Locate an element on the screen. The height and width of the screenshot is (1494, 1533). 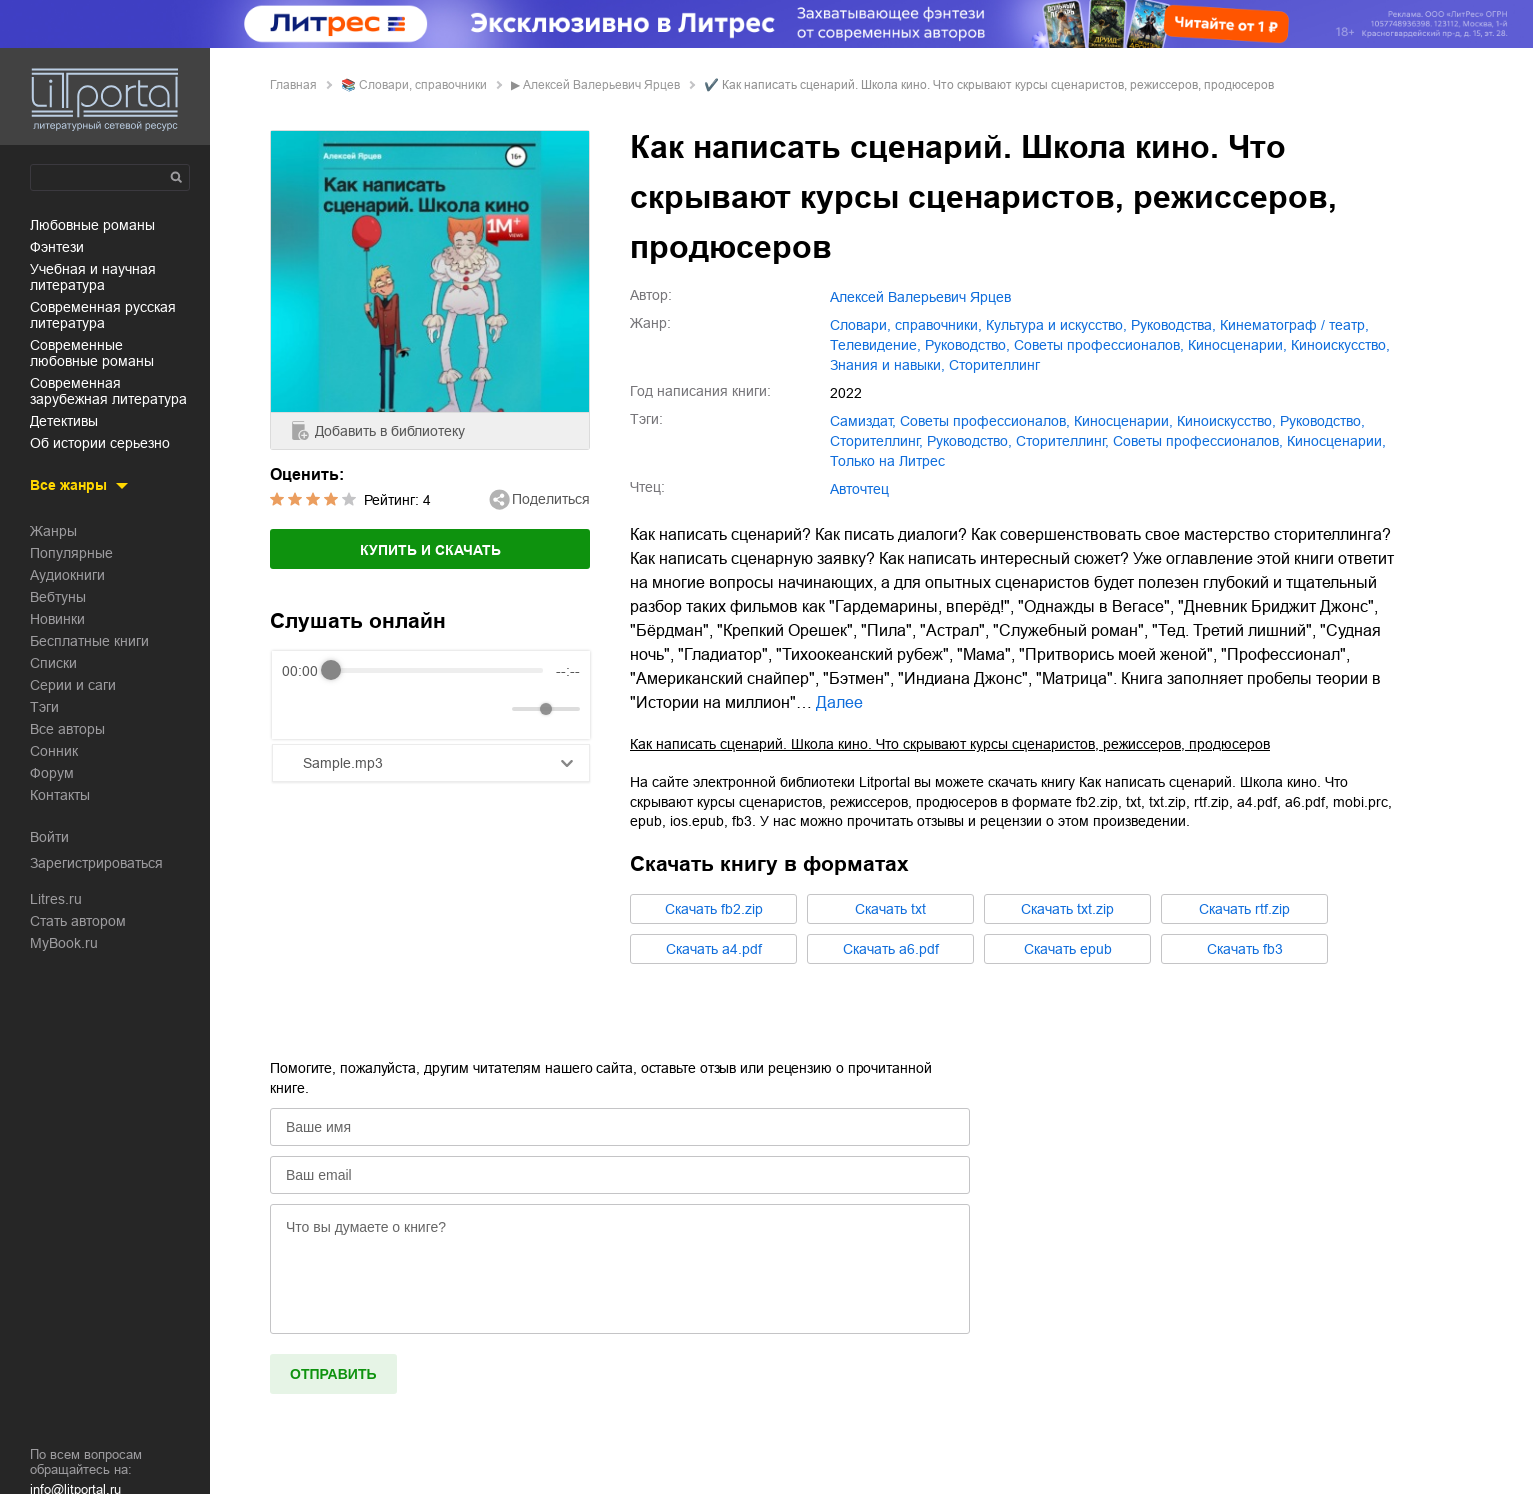
Litres.ru is located at coordinates (56, 899).